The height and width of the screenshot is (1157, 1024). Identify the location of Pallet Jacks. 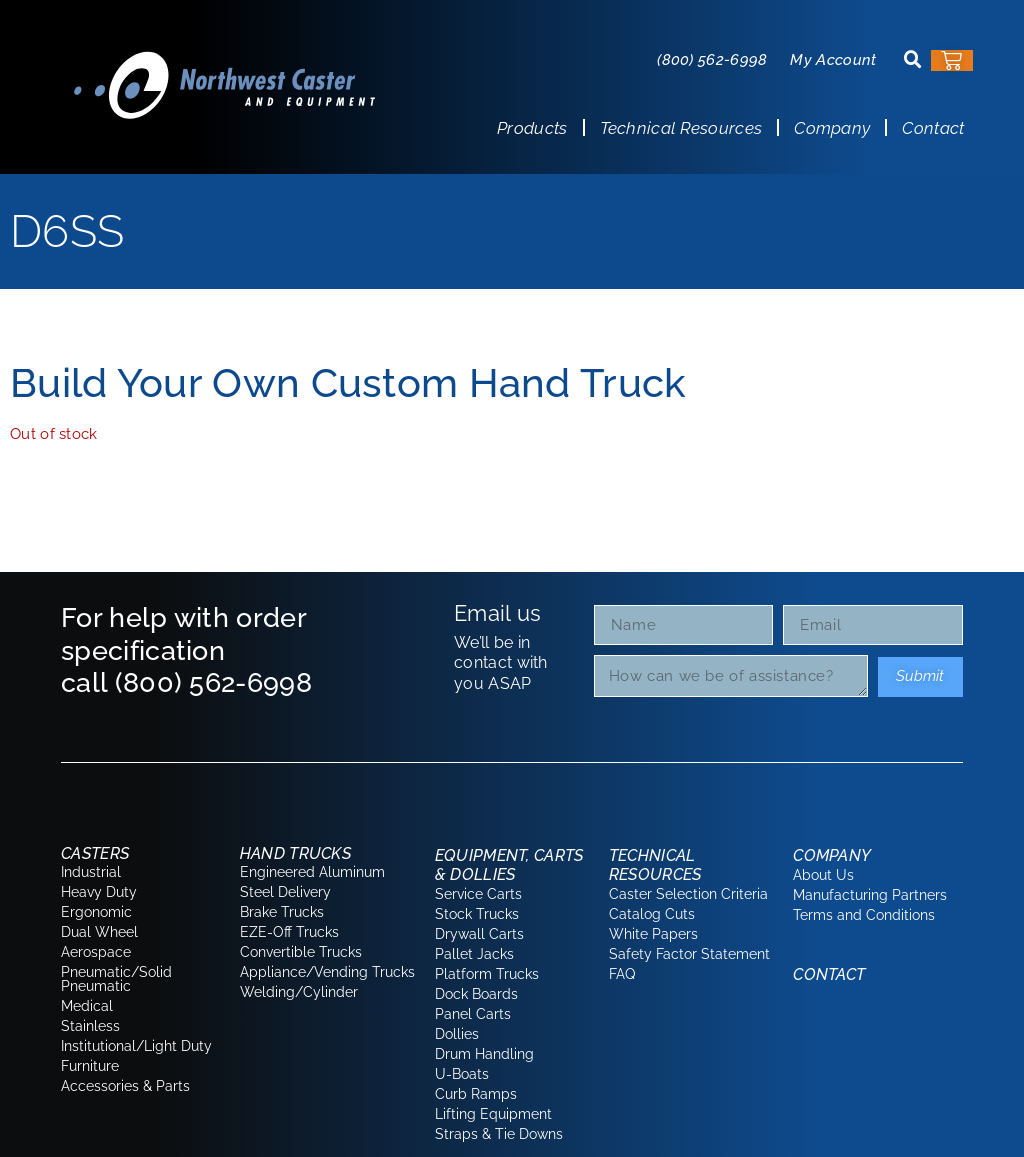
(474, 954).